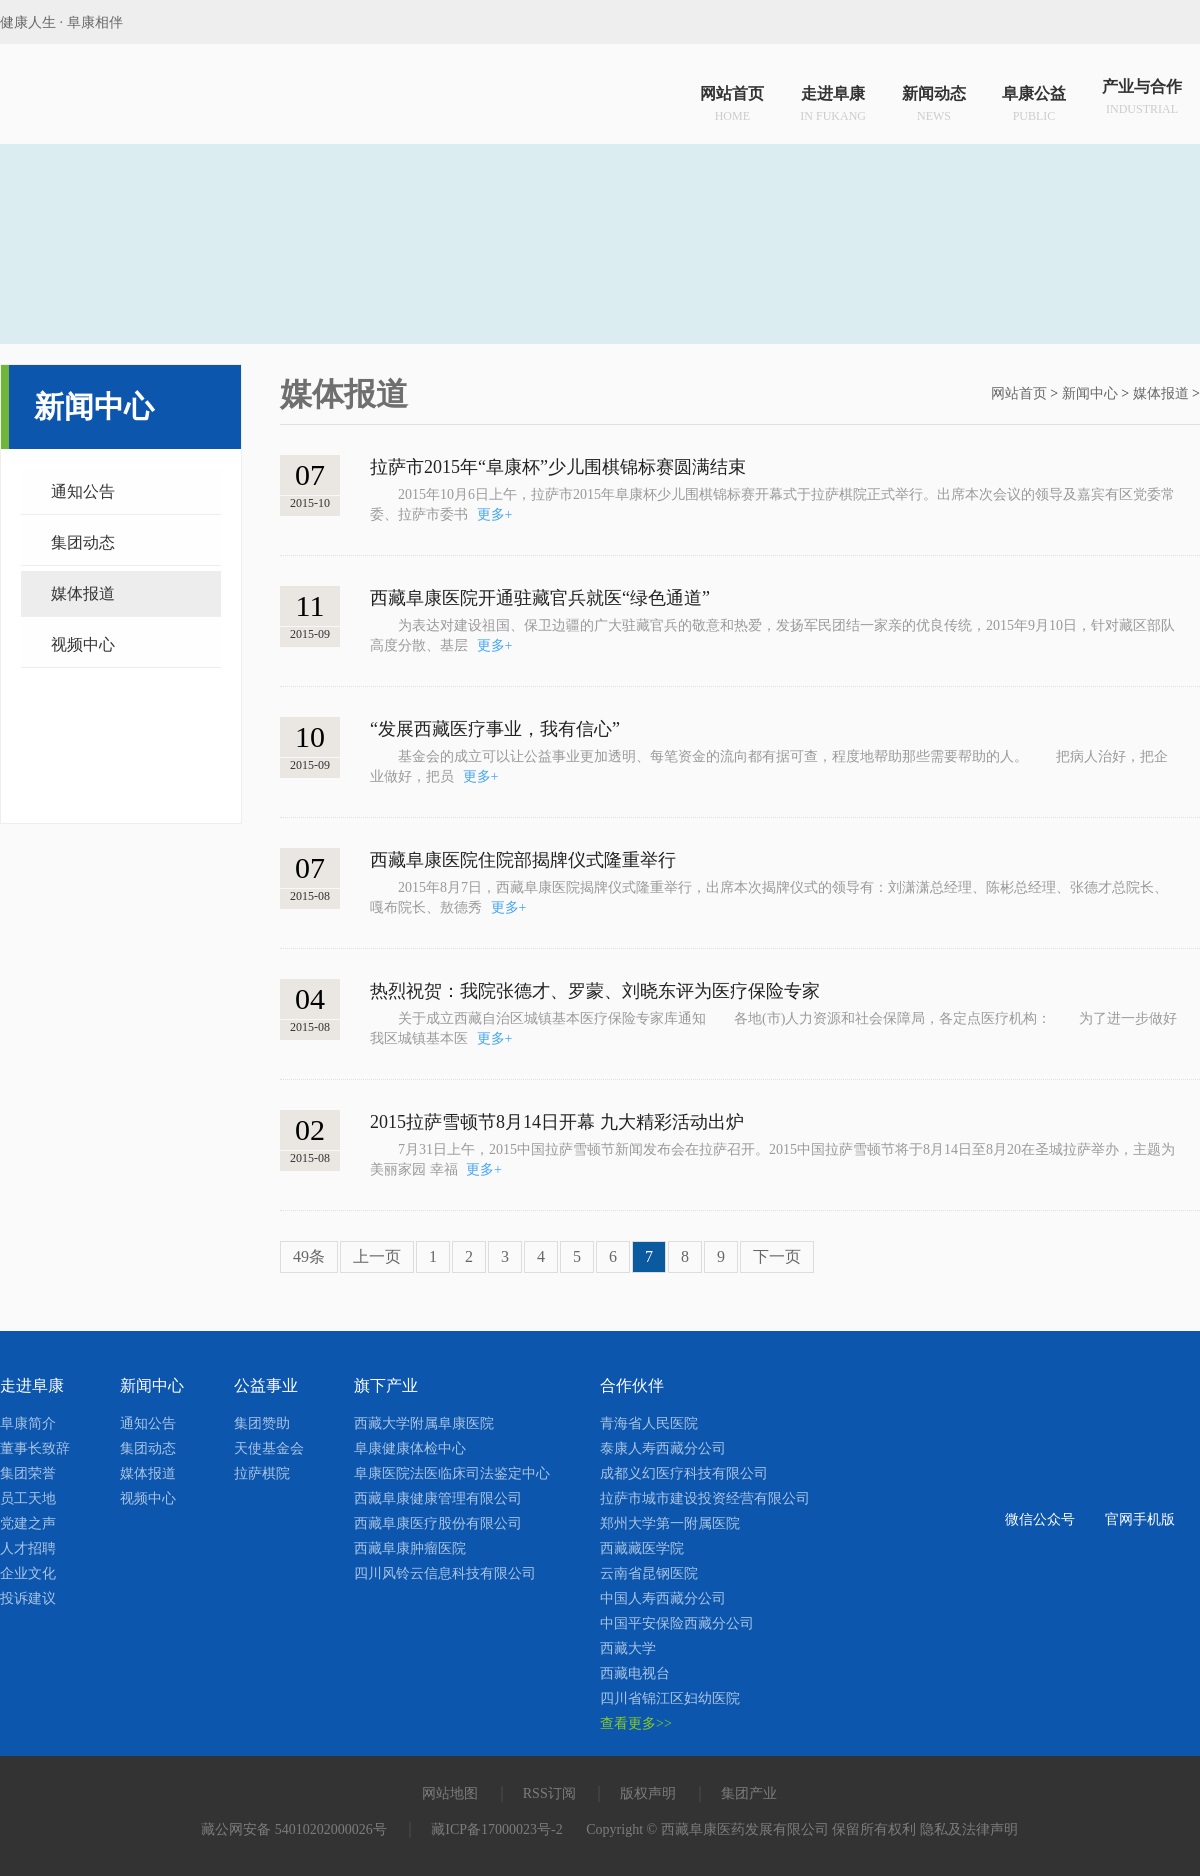 The image size is (1200, 1876). I want to click on 中国人寿西藏分公司, so click(663, 1598).